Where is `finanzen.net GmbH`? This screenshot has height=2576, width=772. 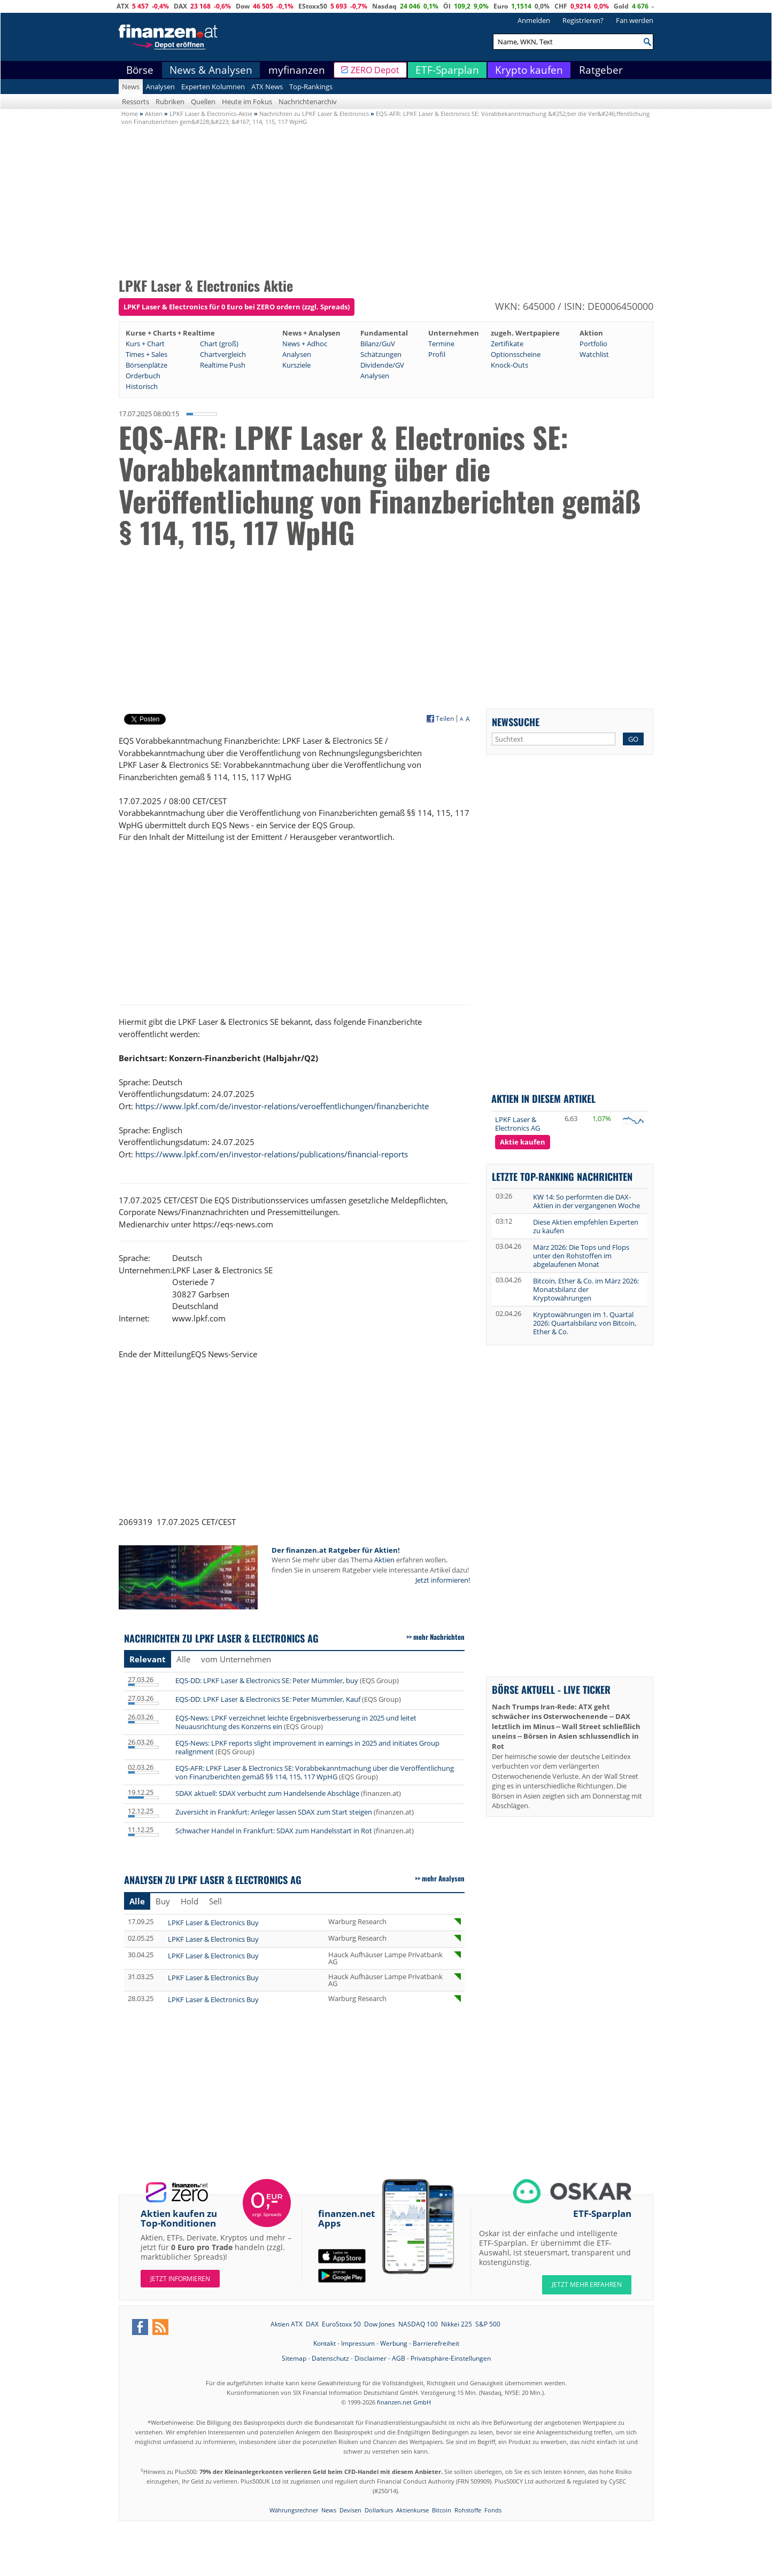 finanzen.net GmbH is located at coordinates (404, 2402).